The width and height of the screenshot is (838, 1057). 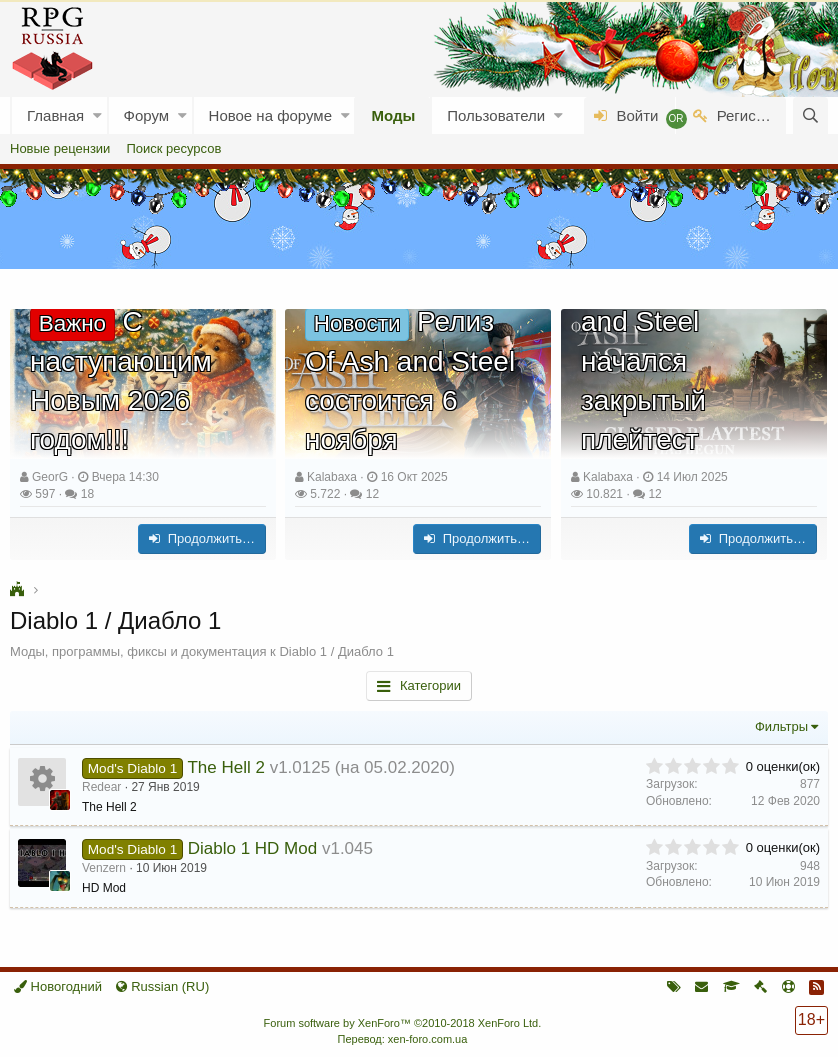 I want to click on Новогодний, so click(x=58, y=986).